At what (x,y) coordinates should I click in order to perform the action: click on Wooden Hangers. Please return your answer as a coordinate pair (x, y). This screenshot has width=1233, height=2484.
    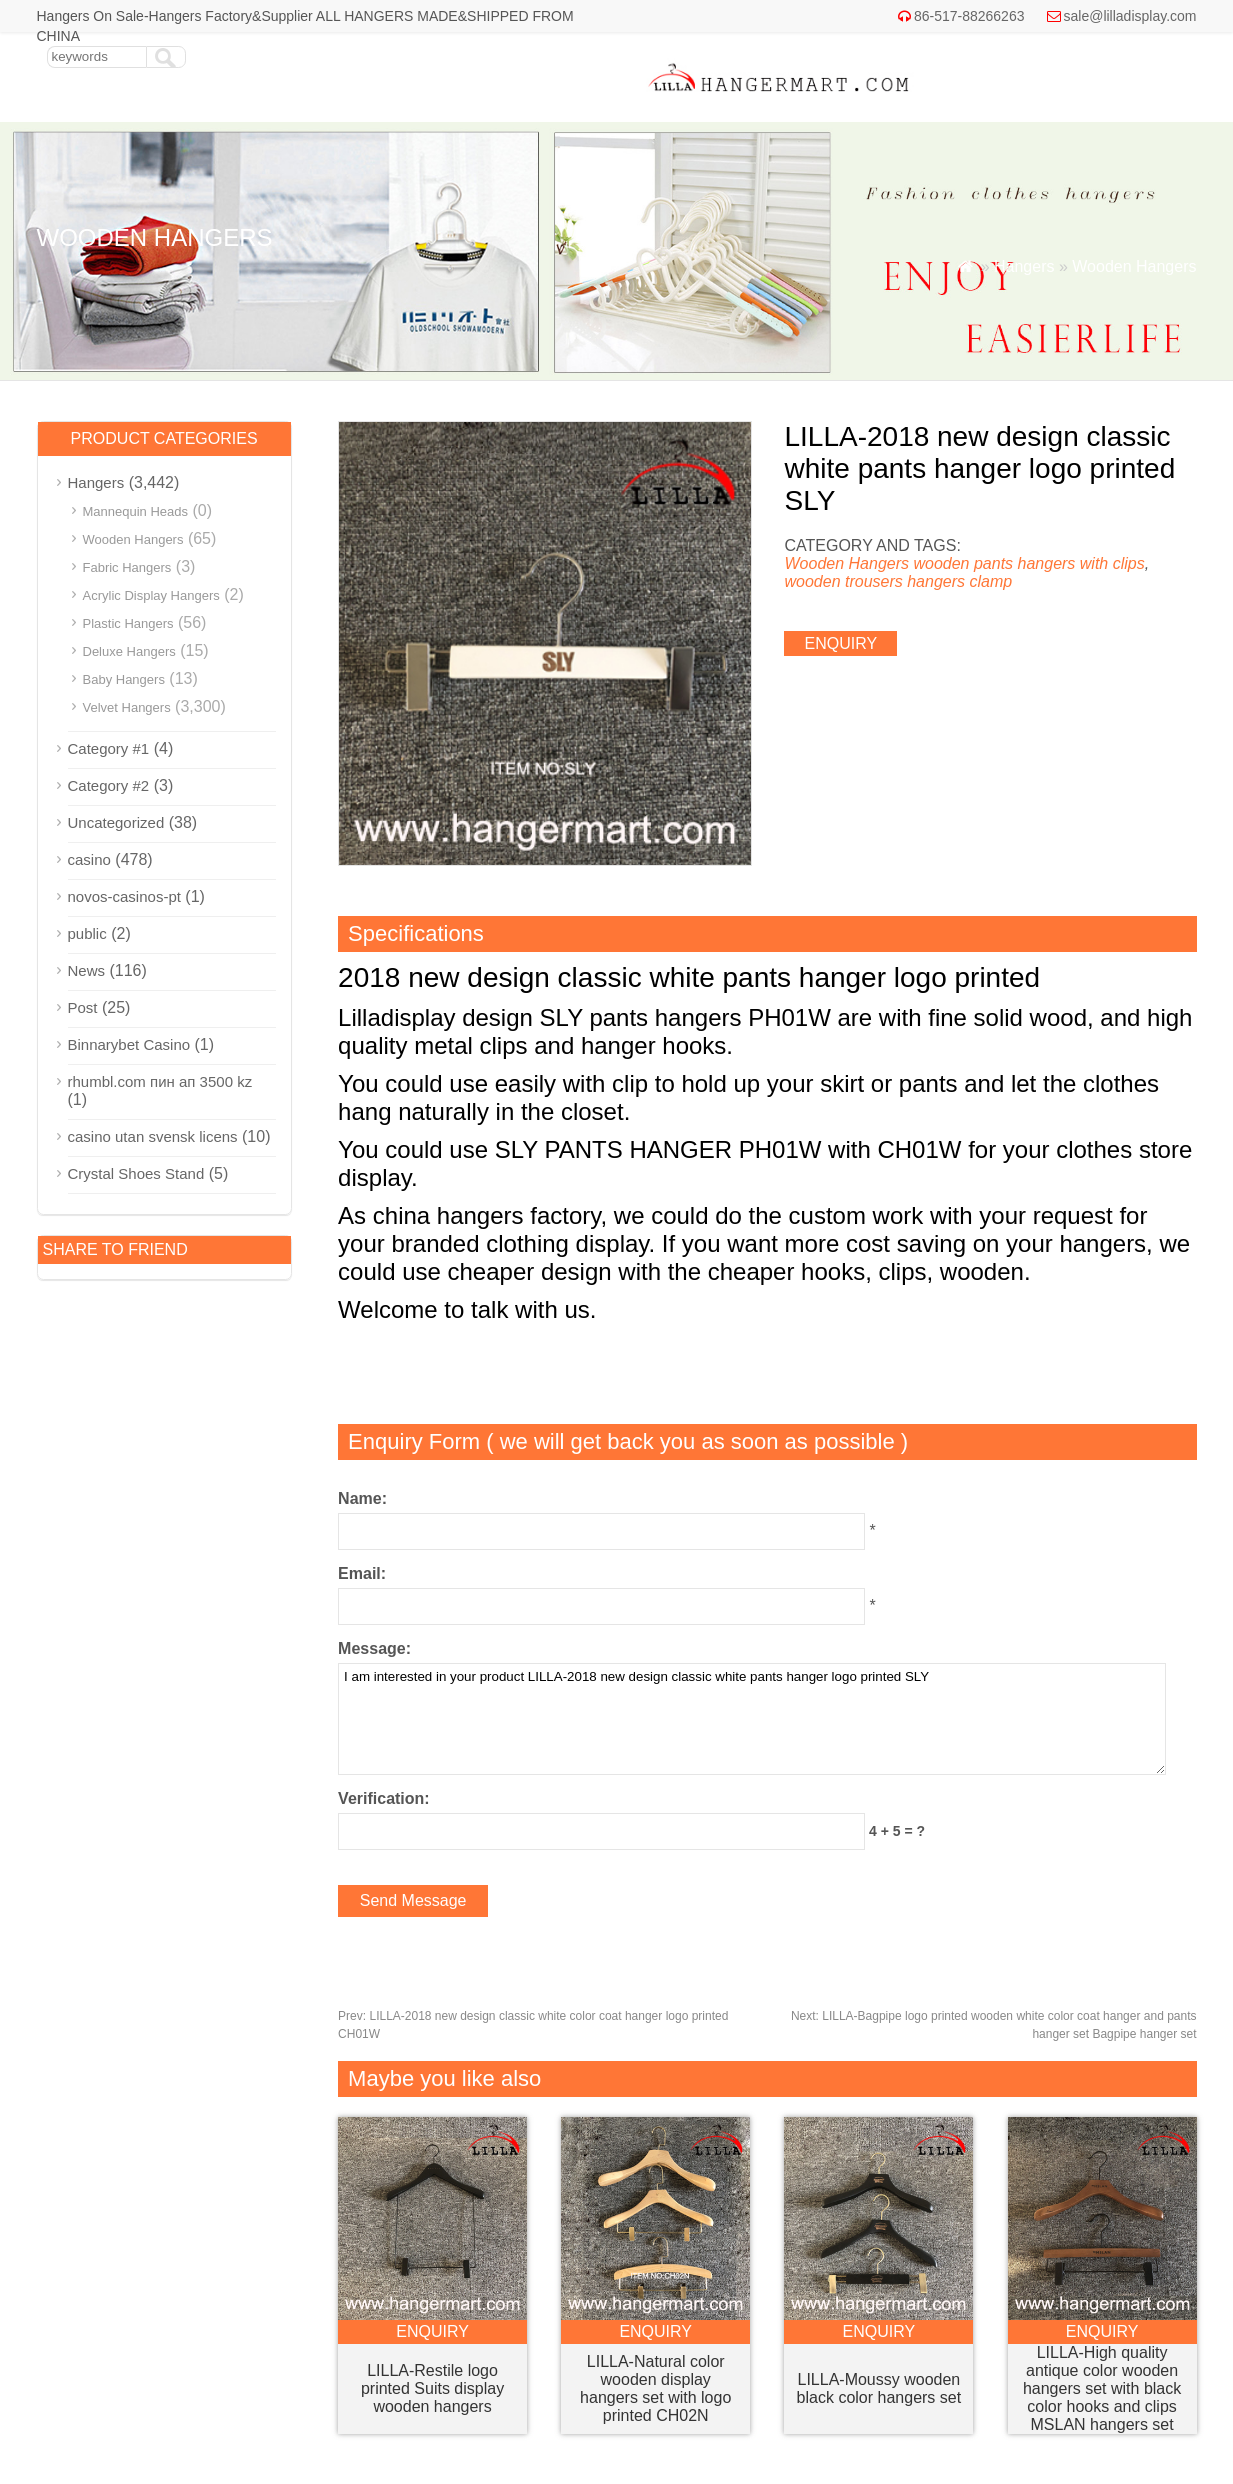
    Looking at the image, I should click on (1134, 266).